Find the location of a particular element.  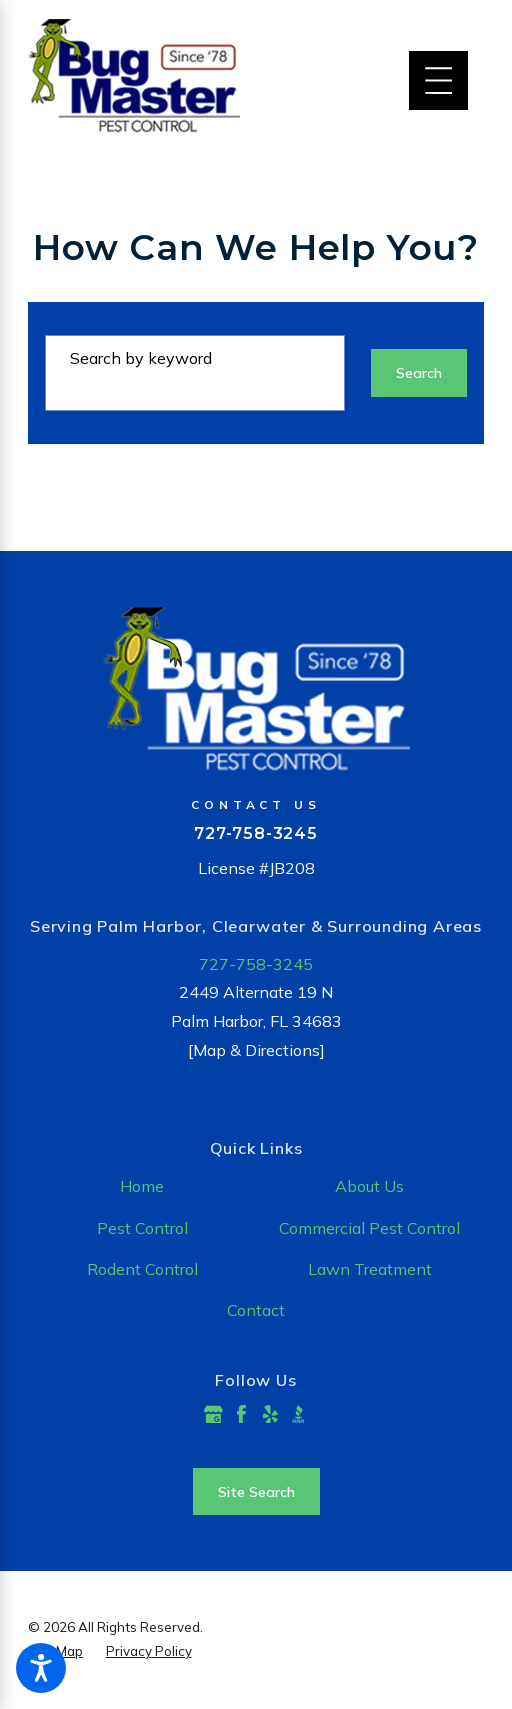

Pest Control is located at coordinates (142, 1228).